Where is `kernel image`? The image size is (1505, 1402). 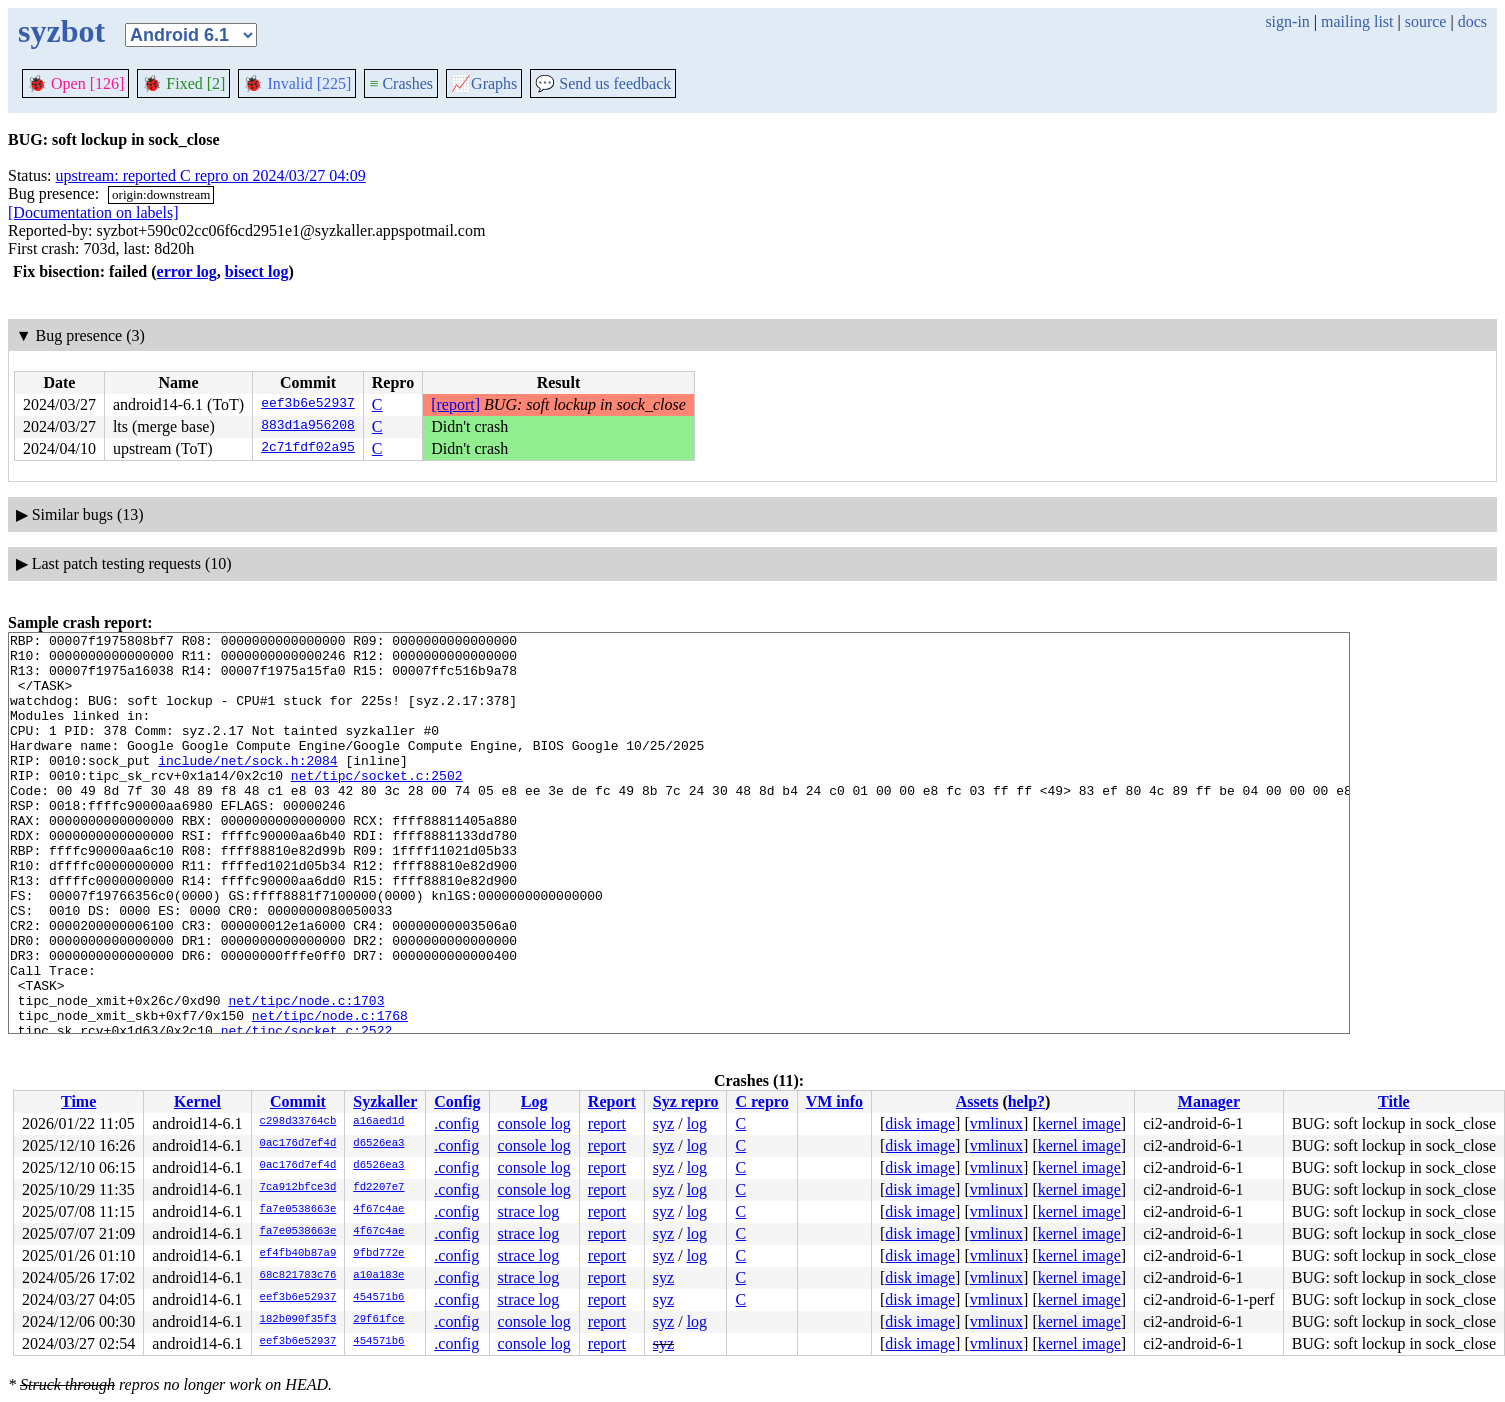 kernel image is located at coordinates (1079, 1123).